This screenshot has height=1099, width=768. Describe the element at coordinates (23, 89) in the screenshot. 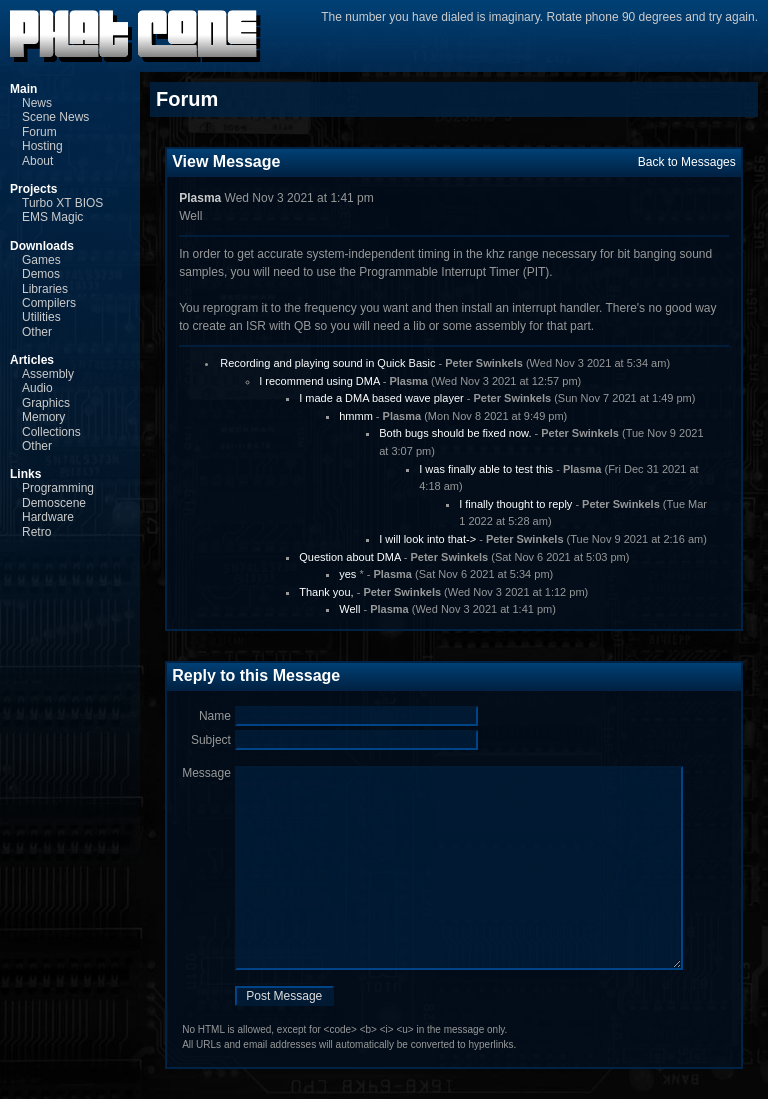

I see `Main` at that location.